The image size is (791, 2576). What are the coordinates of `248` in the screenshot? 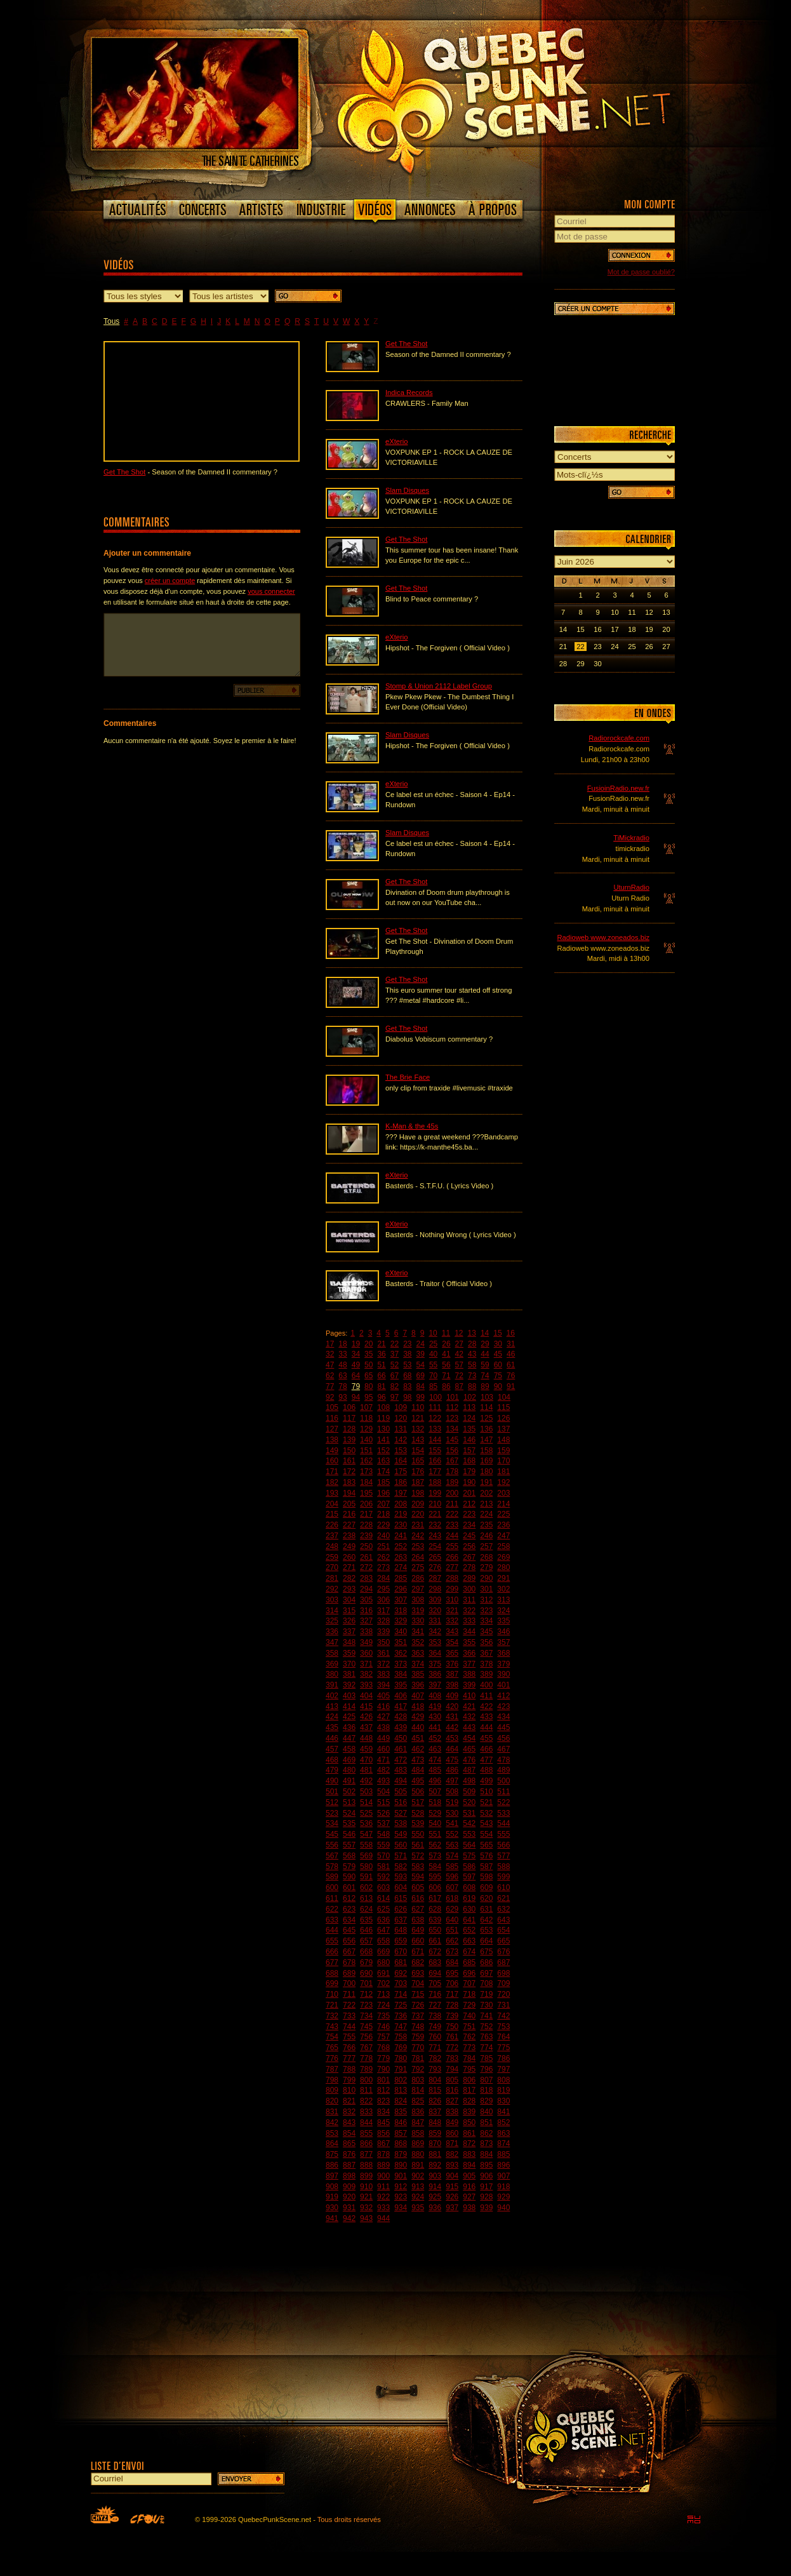 It's located at (332, 1546).